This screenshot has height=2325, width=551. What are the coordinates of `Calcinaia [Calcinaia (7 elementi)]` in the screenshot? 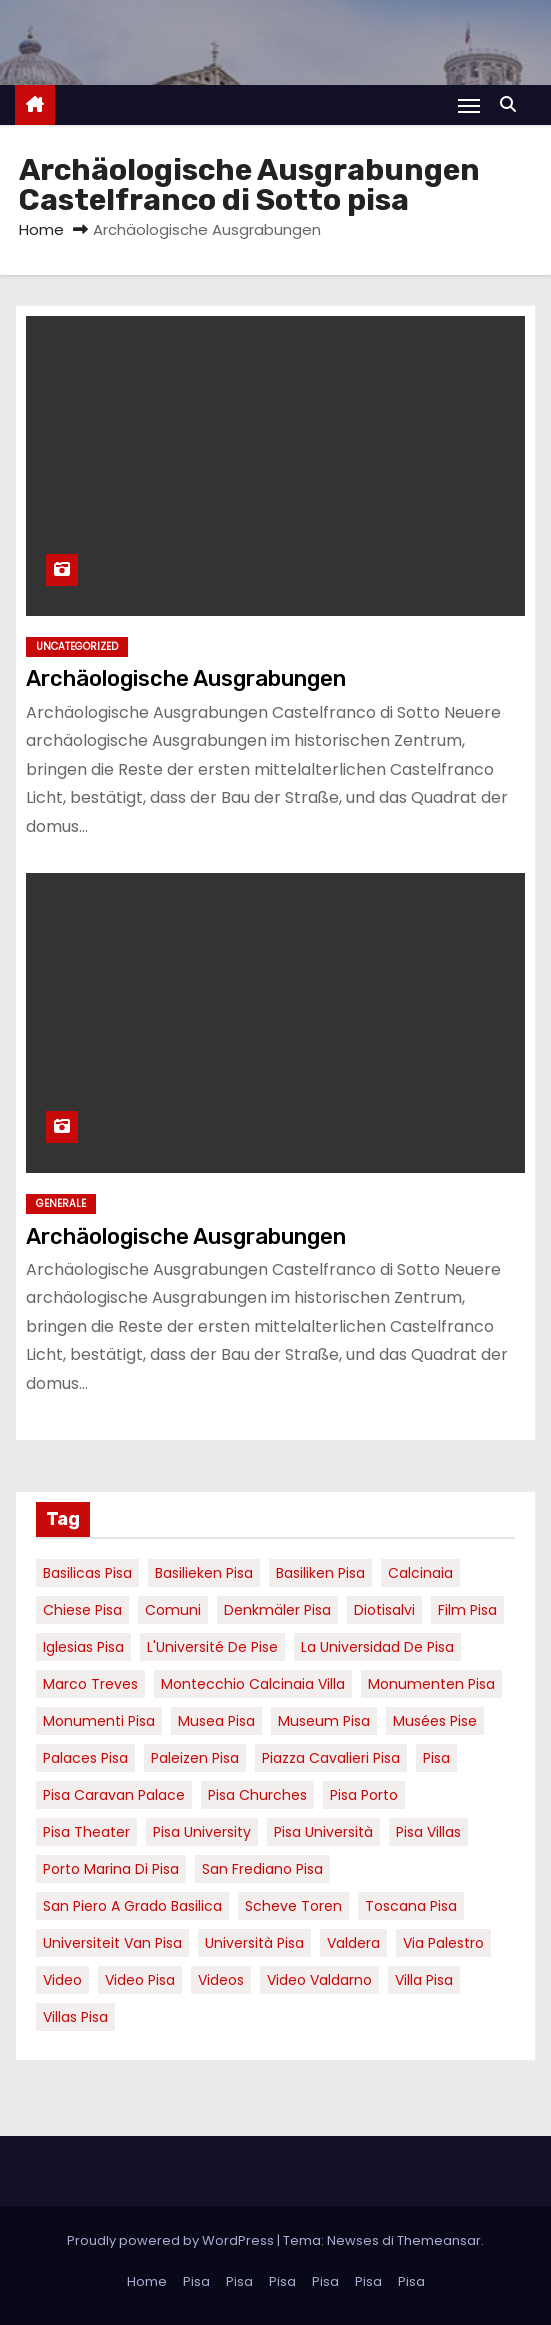 It's located at (420, 1573).